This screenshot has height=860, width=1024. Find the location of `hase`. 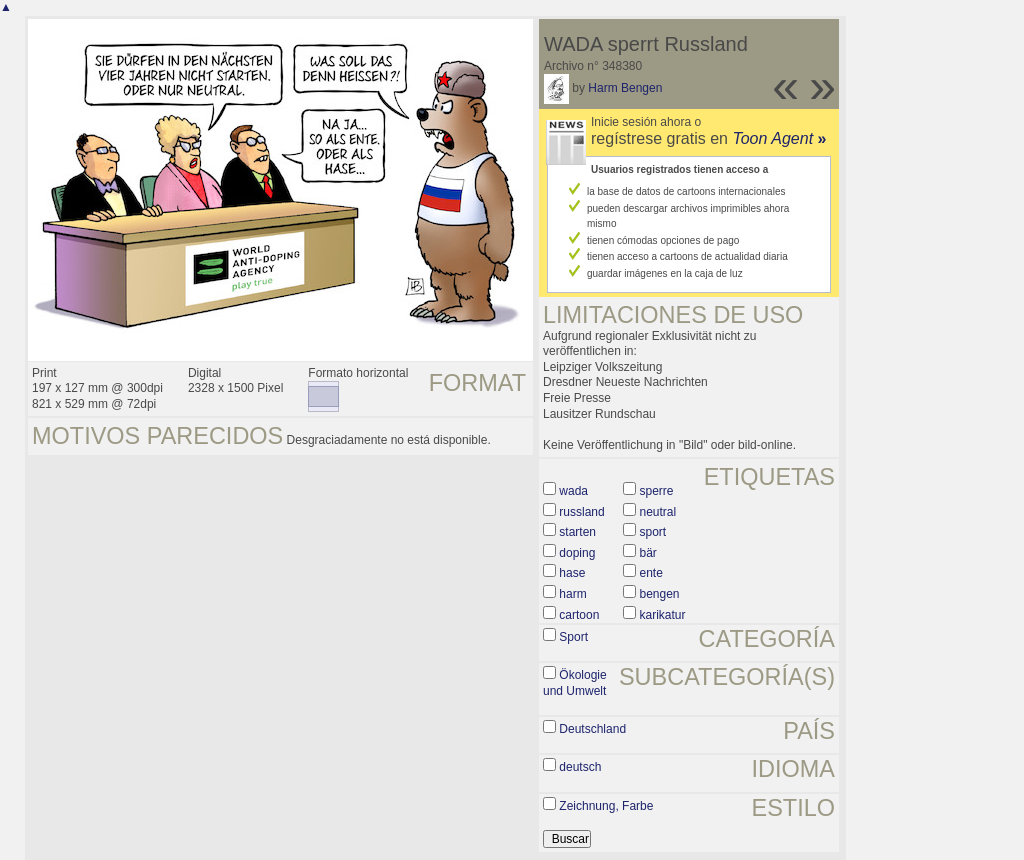

hase is located at coordinates (572, 573).